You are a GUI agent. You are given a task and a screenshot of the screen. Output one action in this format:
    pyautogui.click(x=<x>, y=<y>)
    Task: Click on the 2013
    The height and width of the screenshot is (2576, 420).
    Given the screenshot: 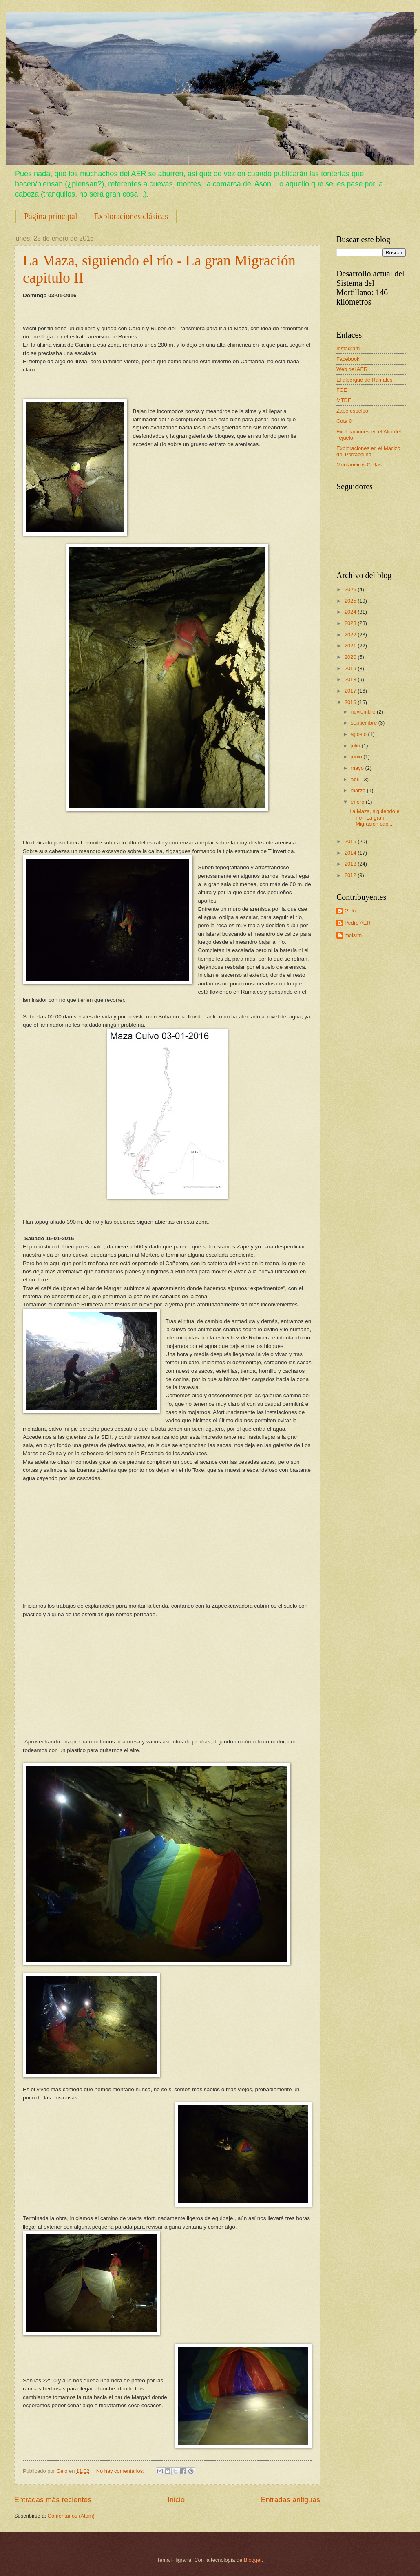 What is the action you would take?
    pyautogui.click(x=351, y=864)
    